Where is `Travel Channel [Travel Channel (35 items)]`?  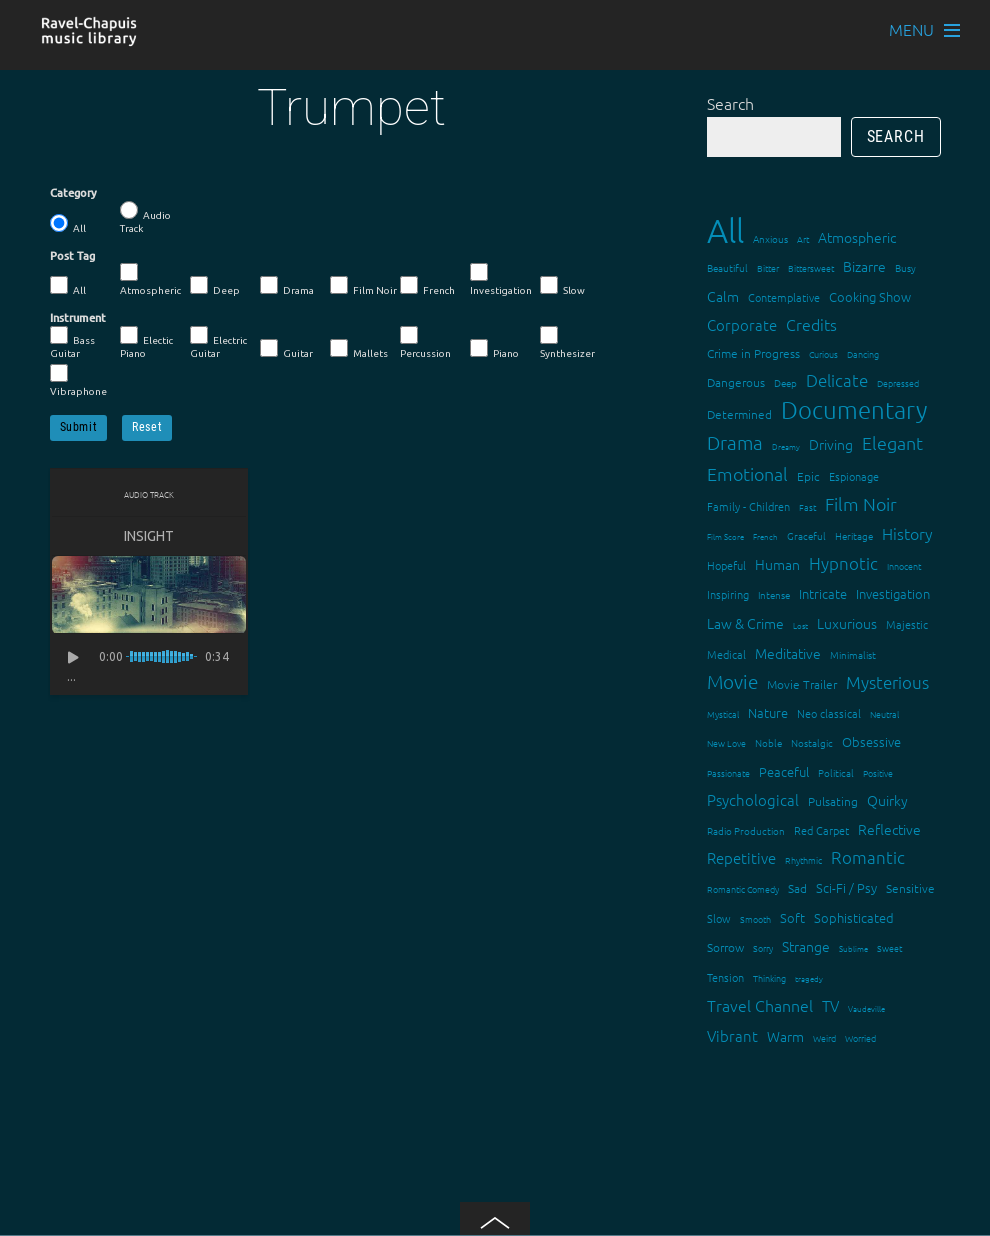 Travel Channel [Travel Channel (35 items)] is located at coordinates (760, 1005).